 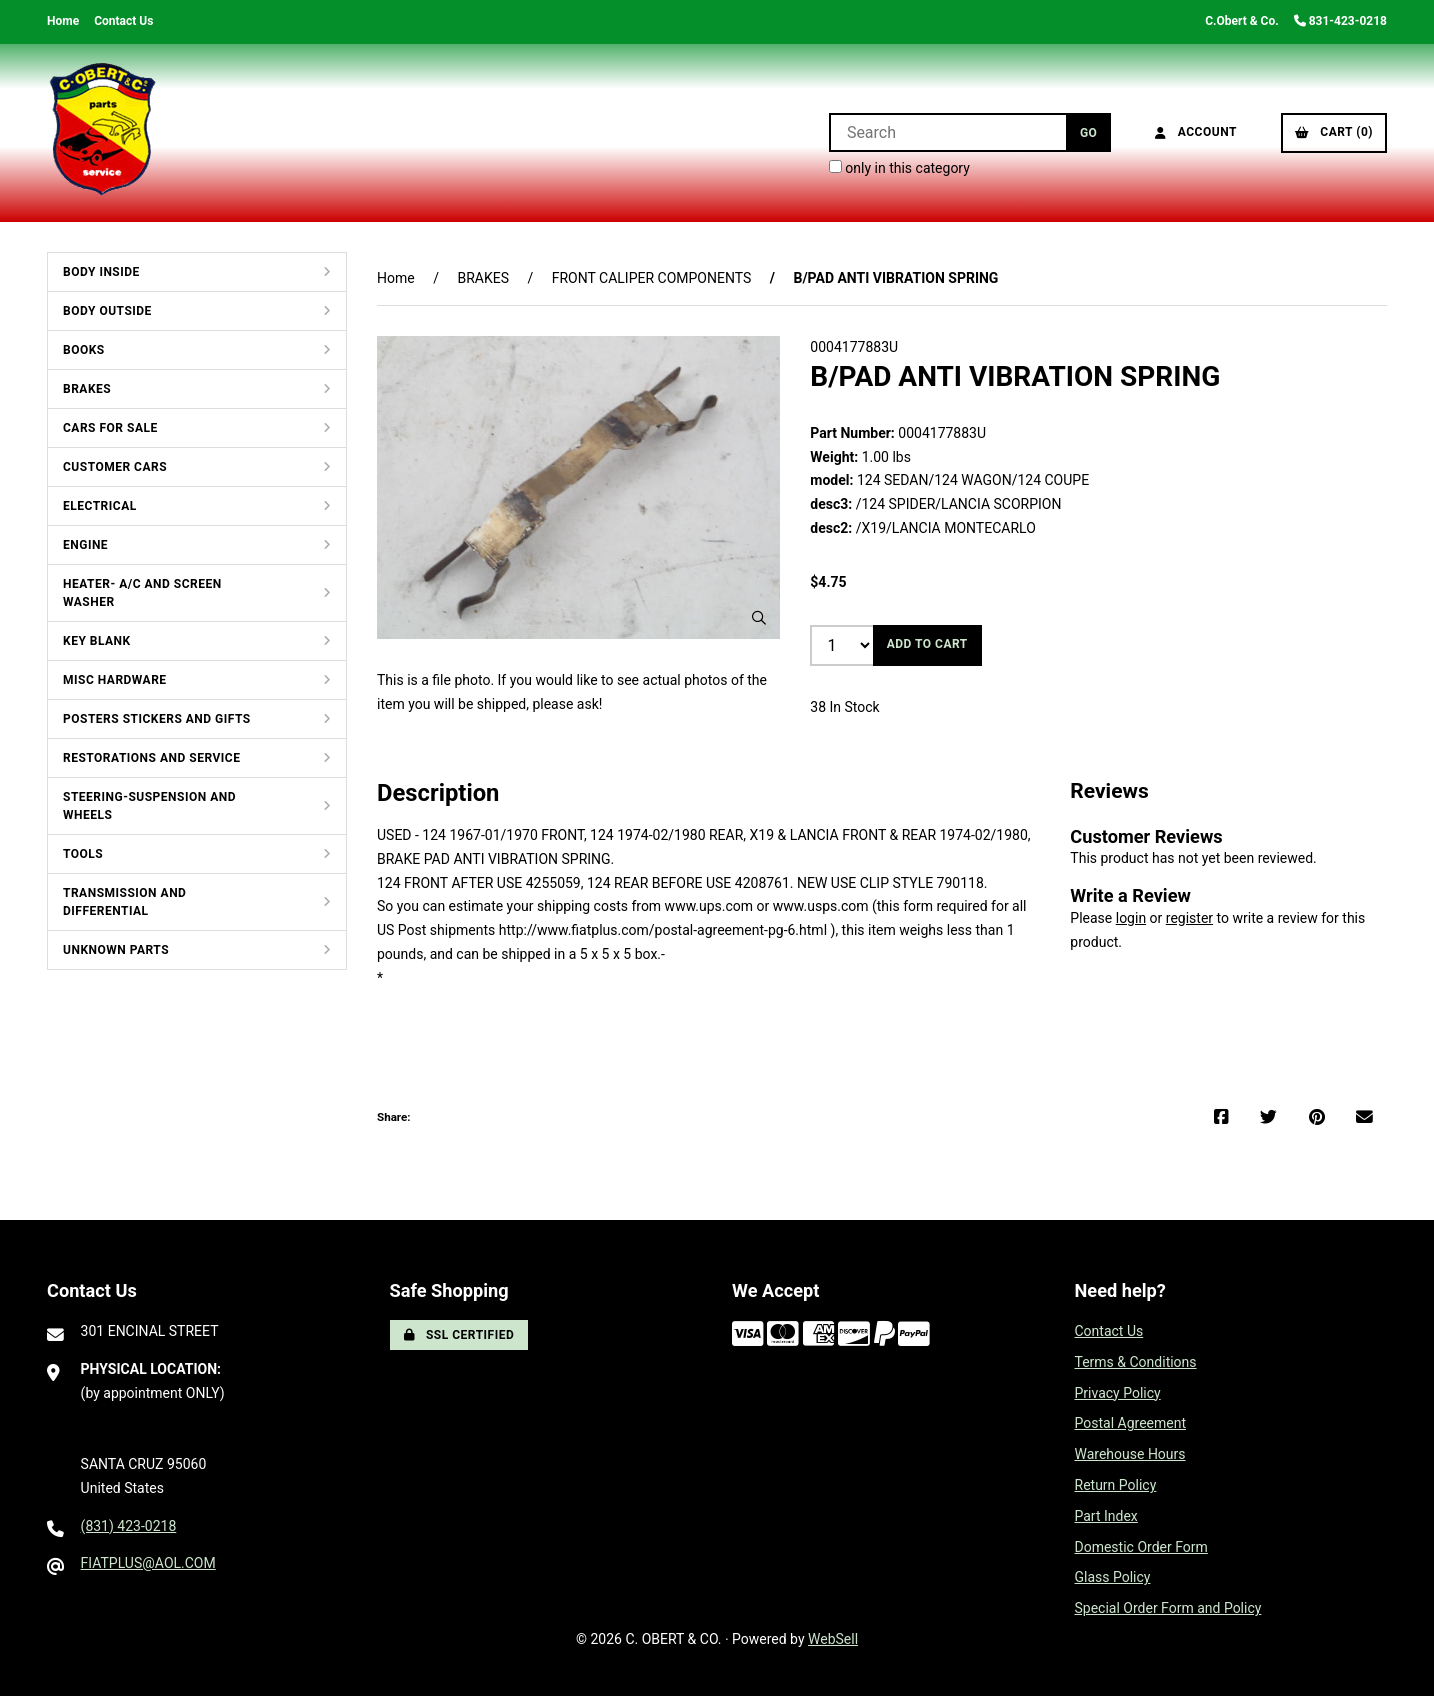 I want to click on Warehouse Hours, so click(x=1130, y=1454).